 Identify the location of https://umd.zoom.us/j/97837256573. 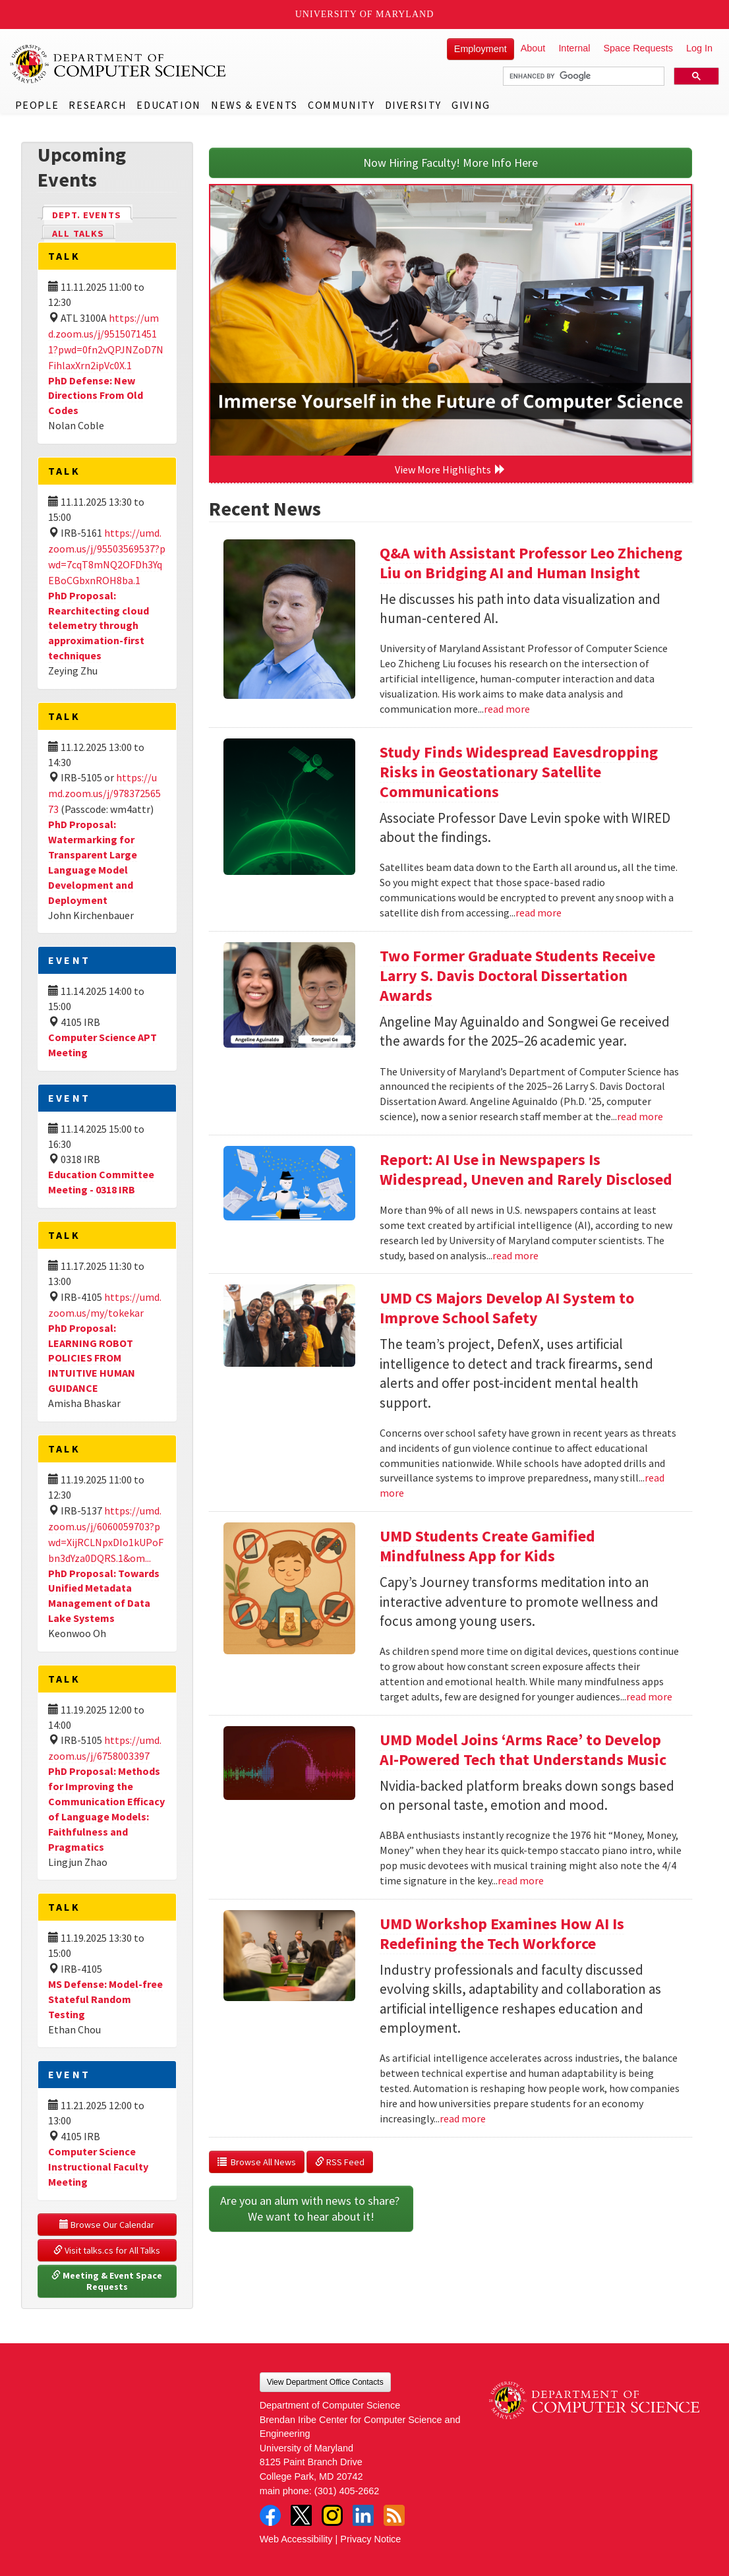
(104, 793).